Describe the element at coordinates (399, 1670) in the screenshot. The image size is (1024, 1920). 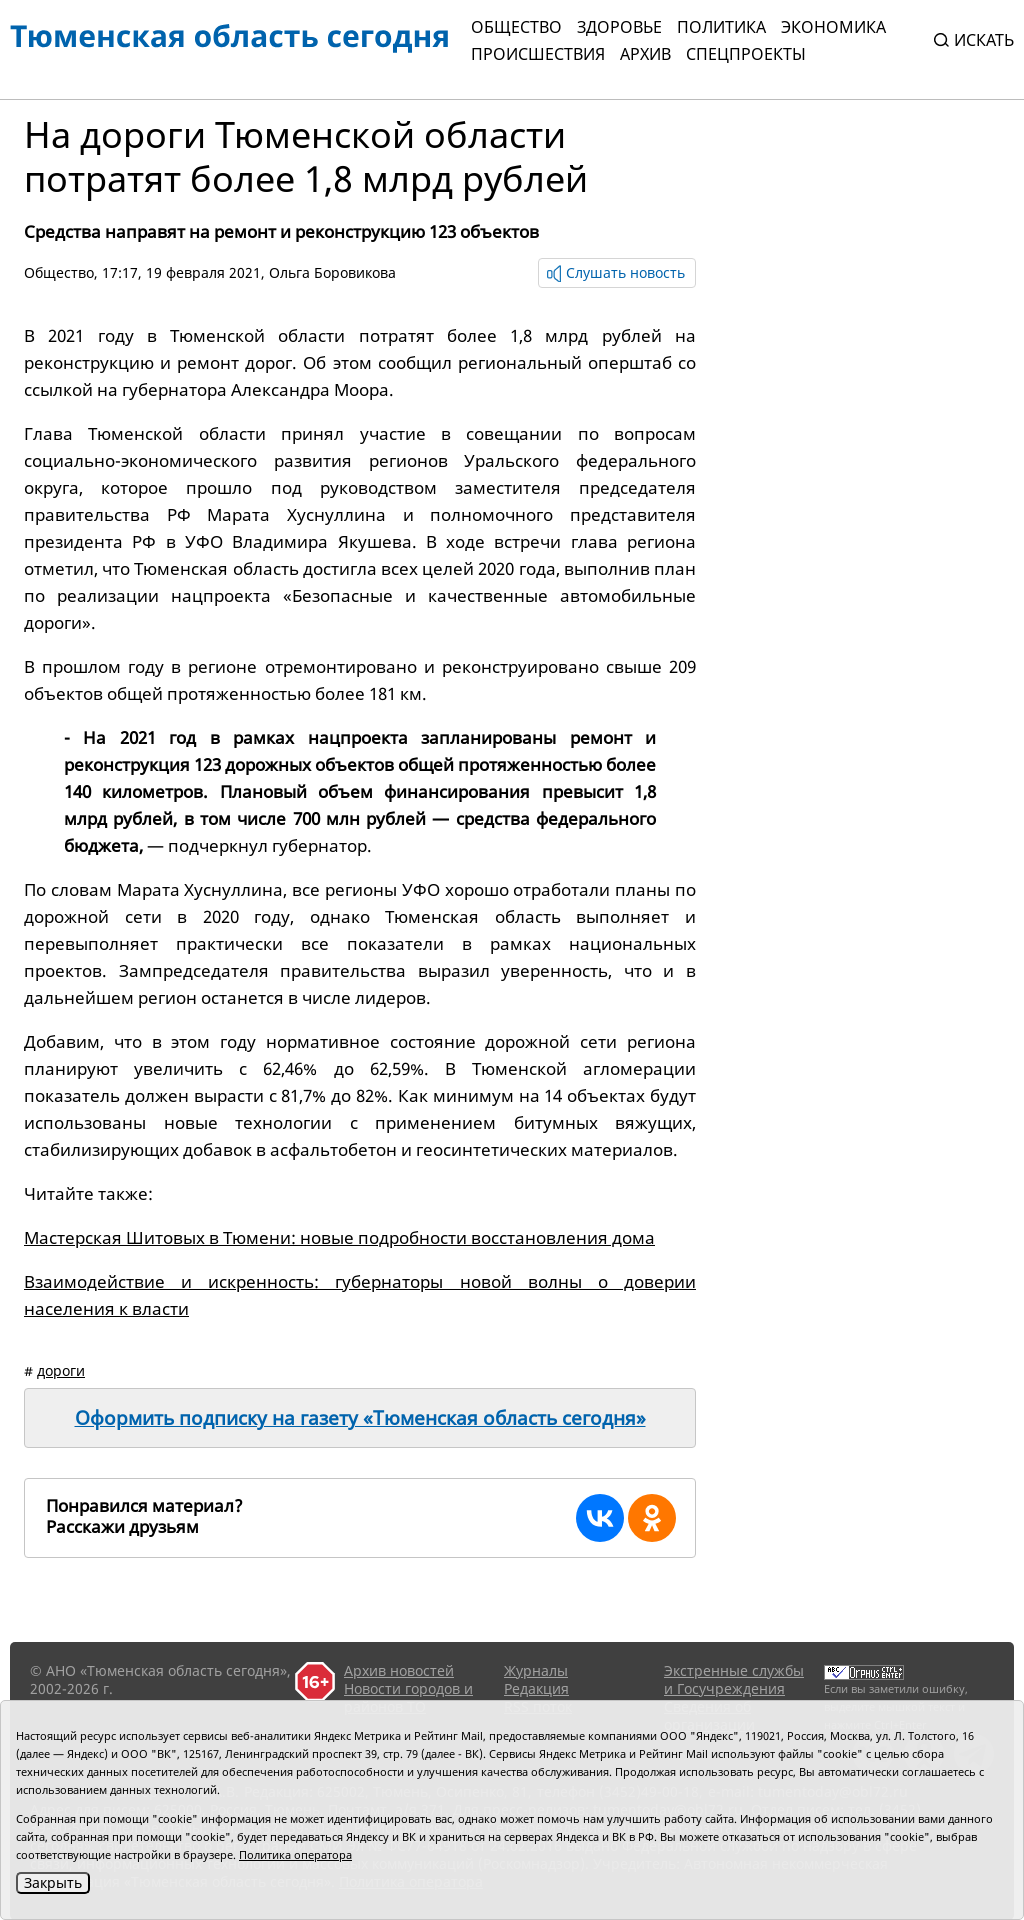
I see `Архив новостей` at that location.